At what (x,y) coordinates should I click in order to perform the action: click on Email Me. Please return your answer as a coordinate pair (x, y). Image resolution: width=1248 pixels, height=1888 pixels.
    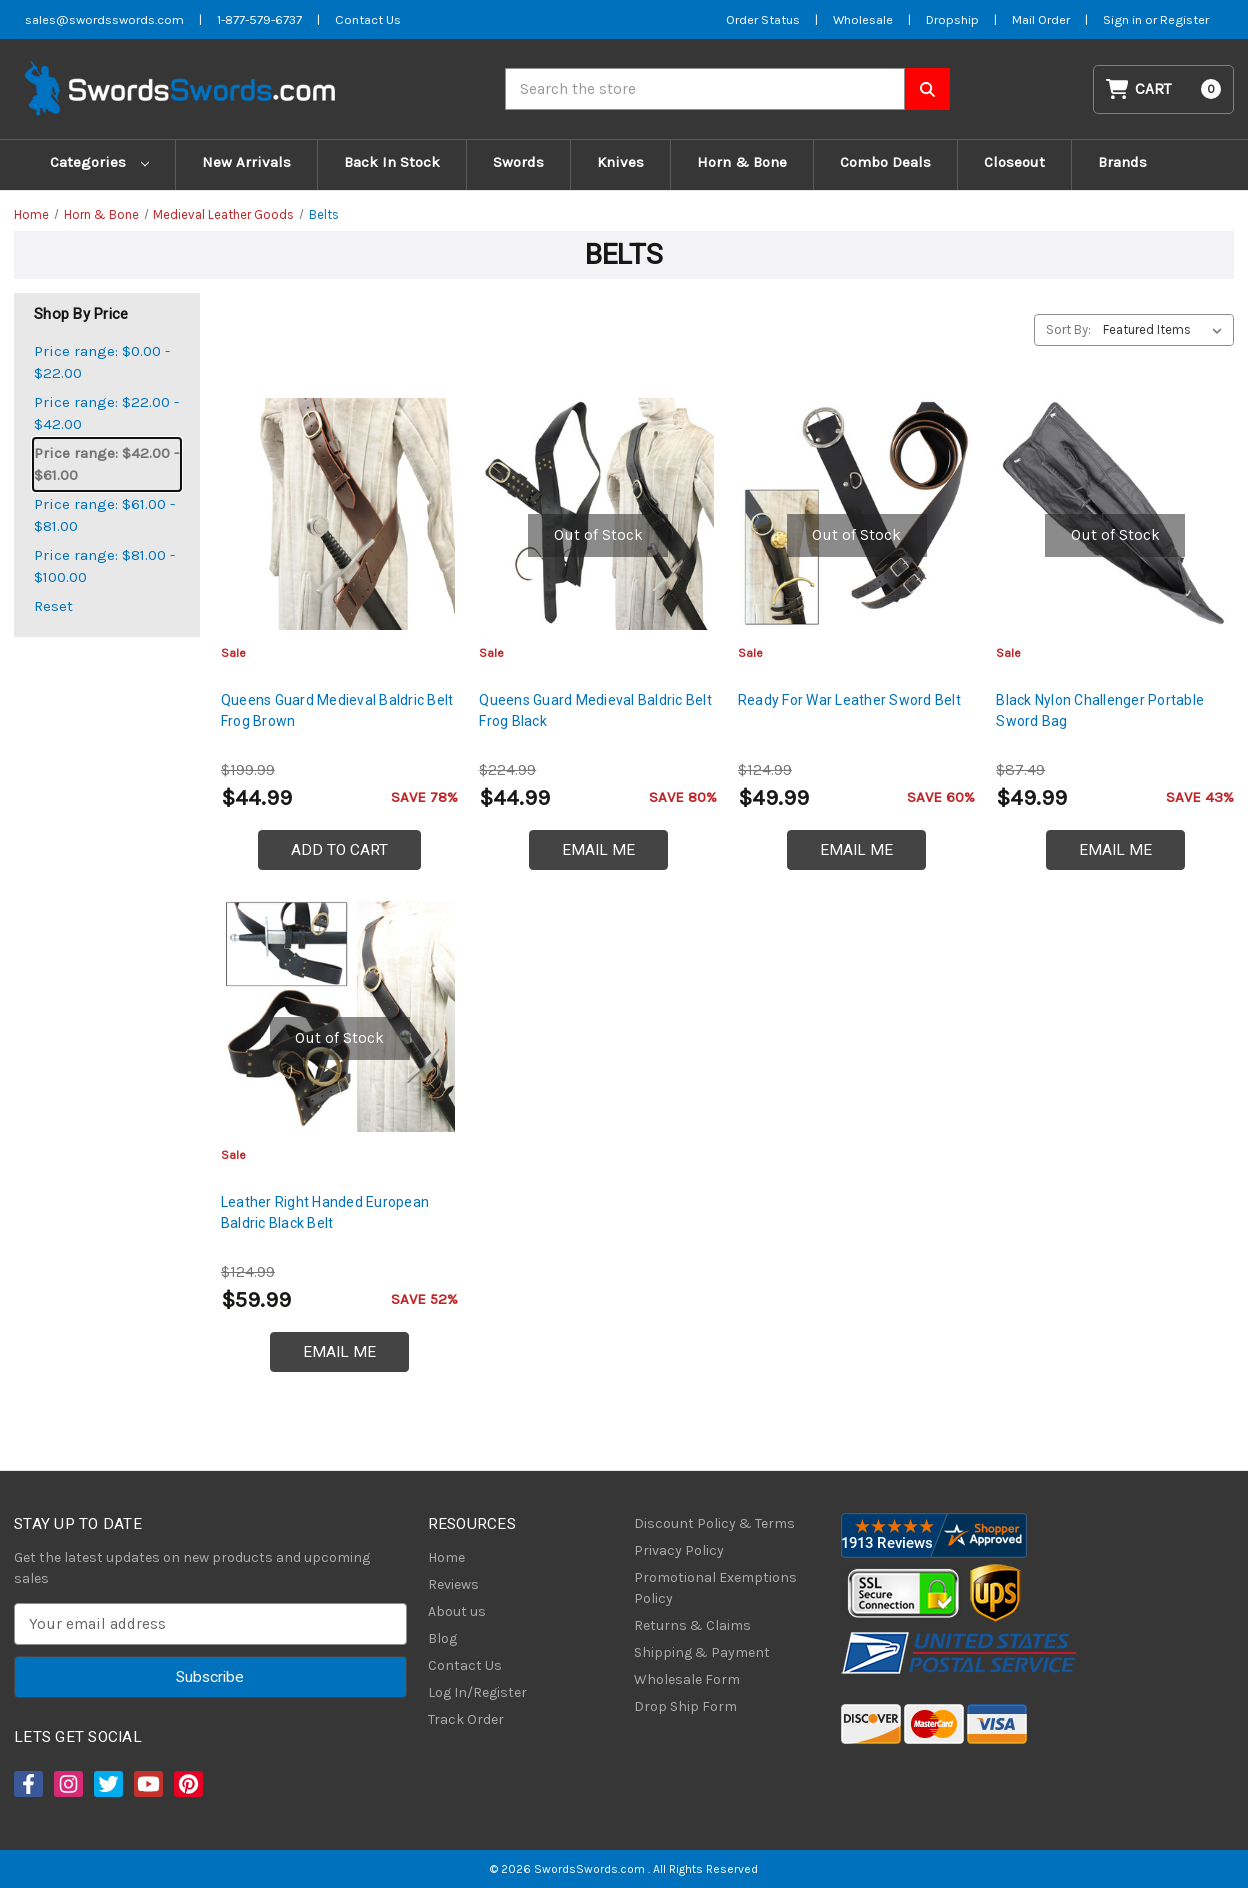
    Looking at the image, I should click on (598, 850).